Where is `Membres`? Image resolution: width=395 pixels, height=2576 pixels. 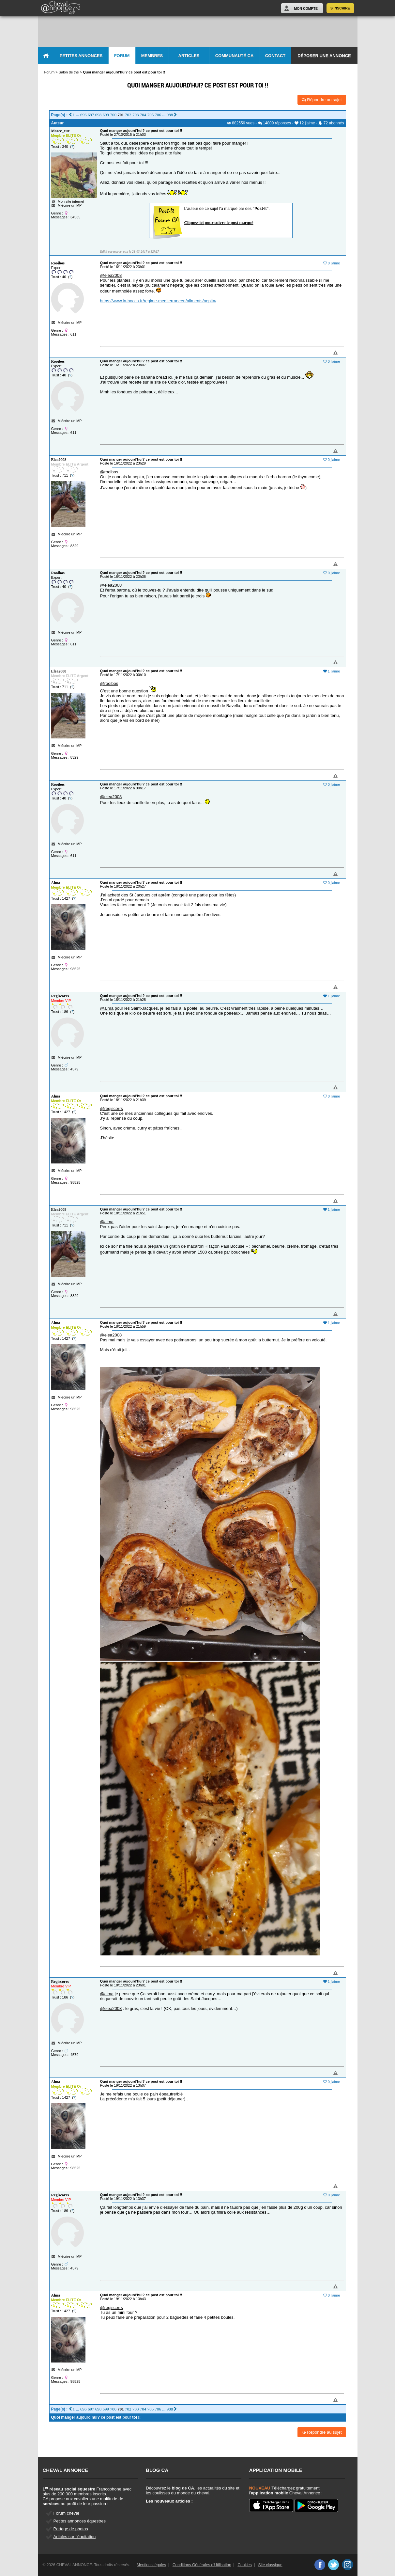 Membres is located at coordinates (152, 55).